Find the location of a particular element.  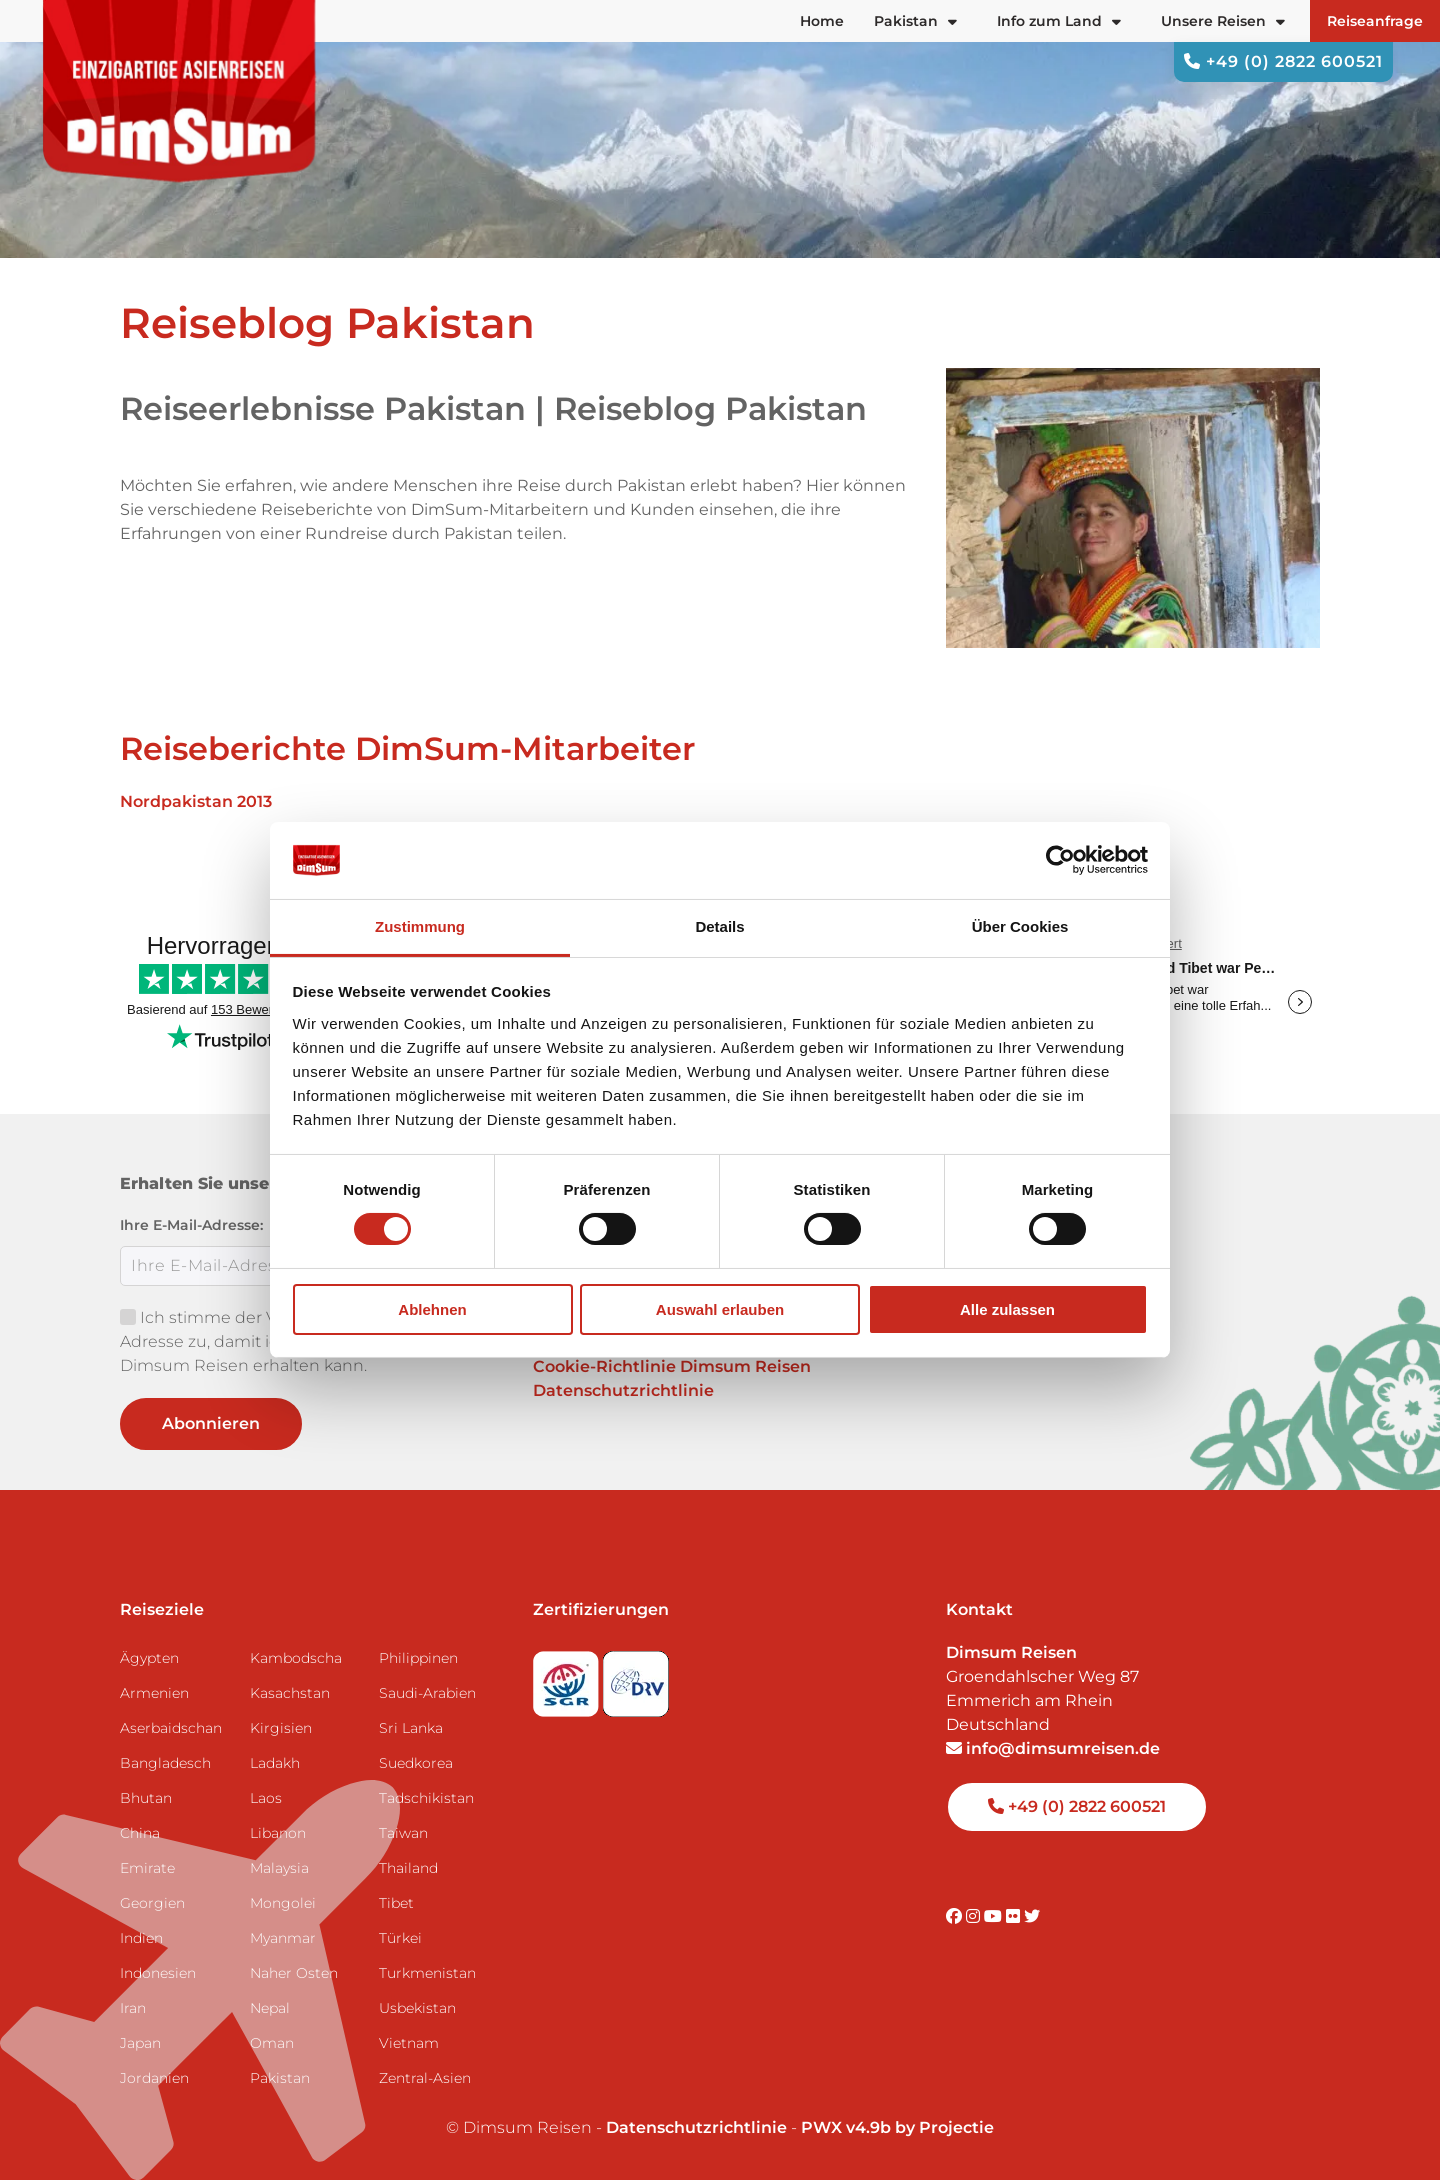

Indien is located at coordinates (141, 1938).